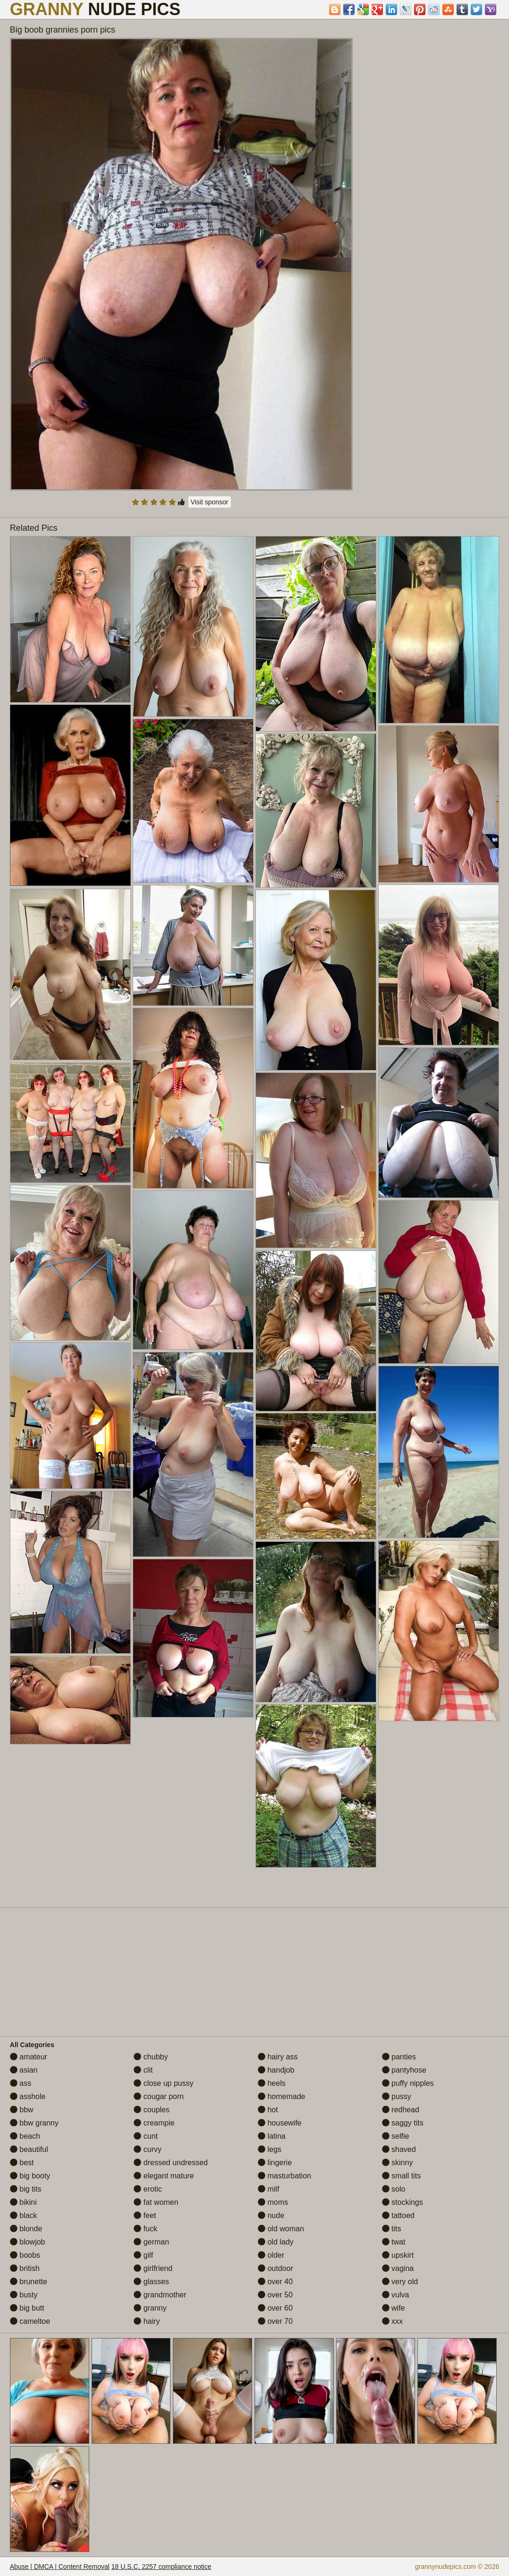 The width and height of the screenshot is (509, 2576). Describe the element at coordinates (147, 2149) in the screenshot. I see `curvy` at that location.